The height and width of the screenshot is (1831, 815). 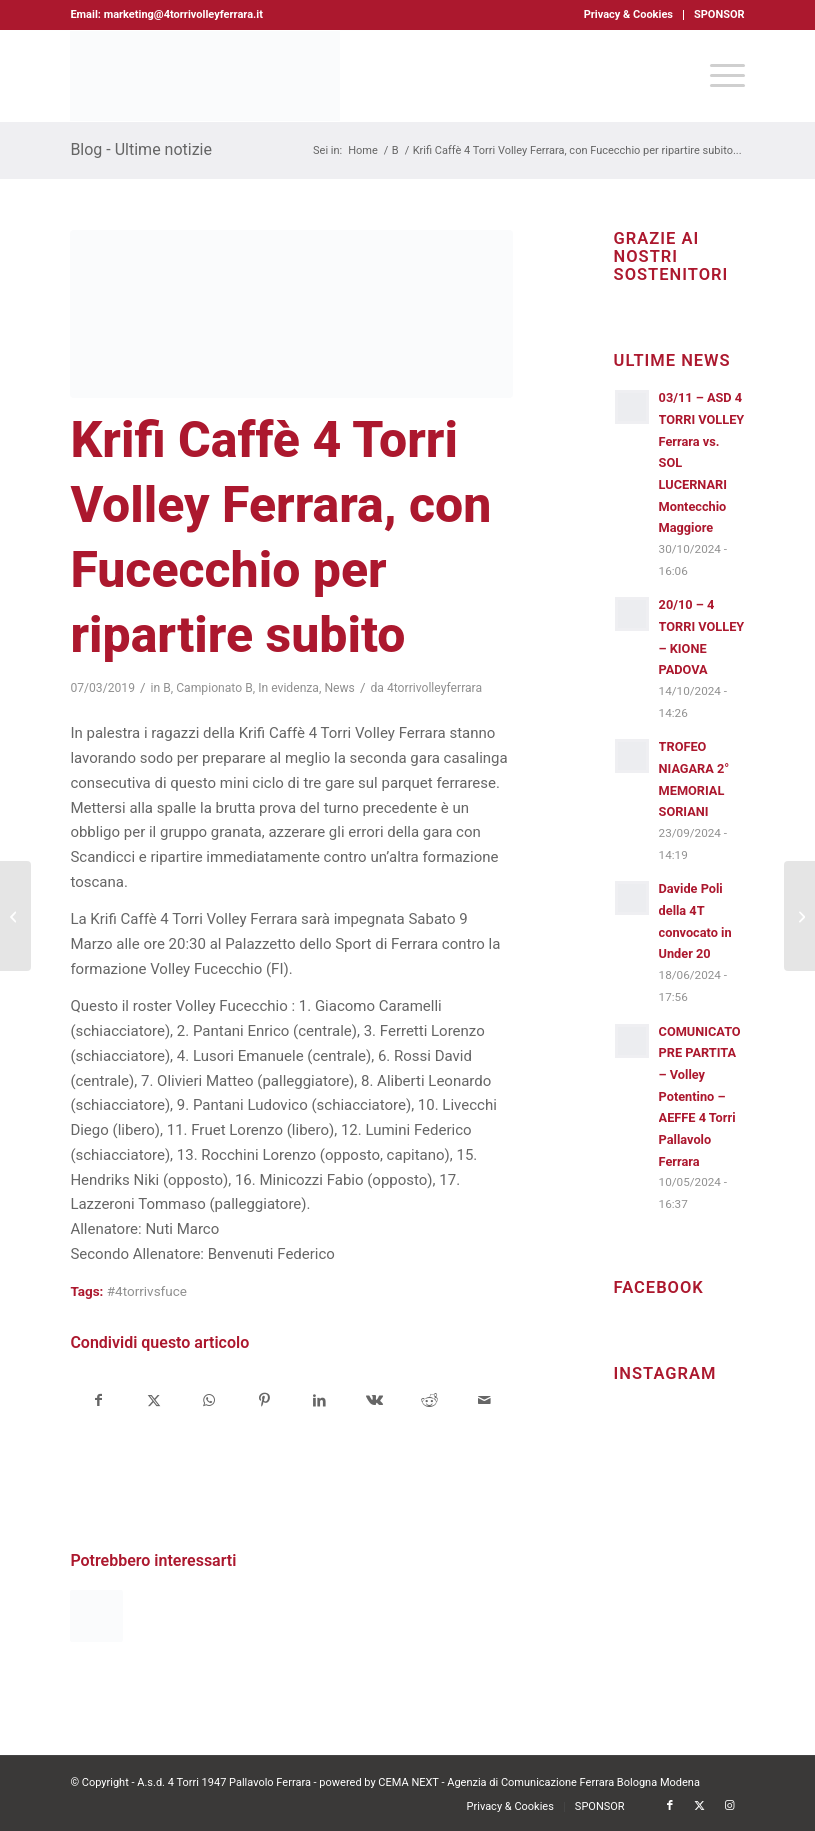 What do you see at coordinates (288, 688) in the screenshot?
I see `In evidenza` at bounding box center [288, 688].